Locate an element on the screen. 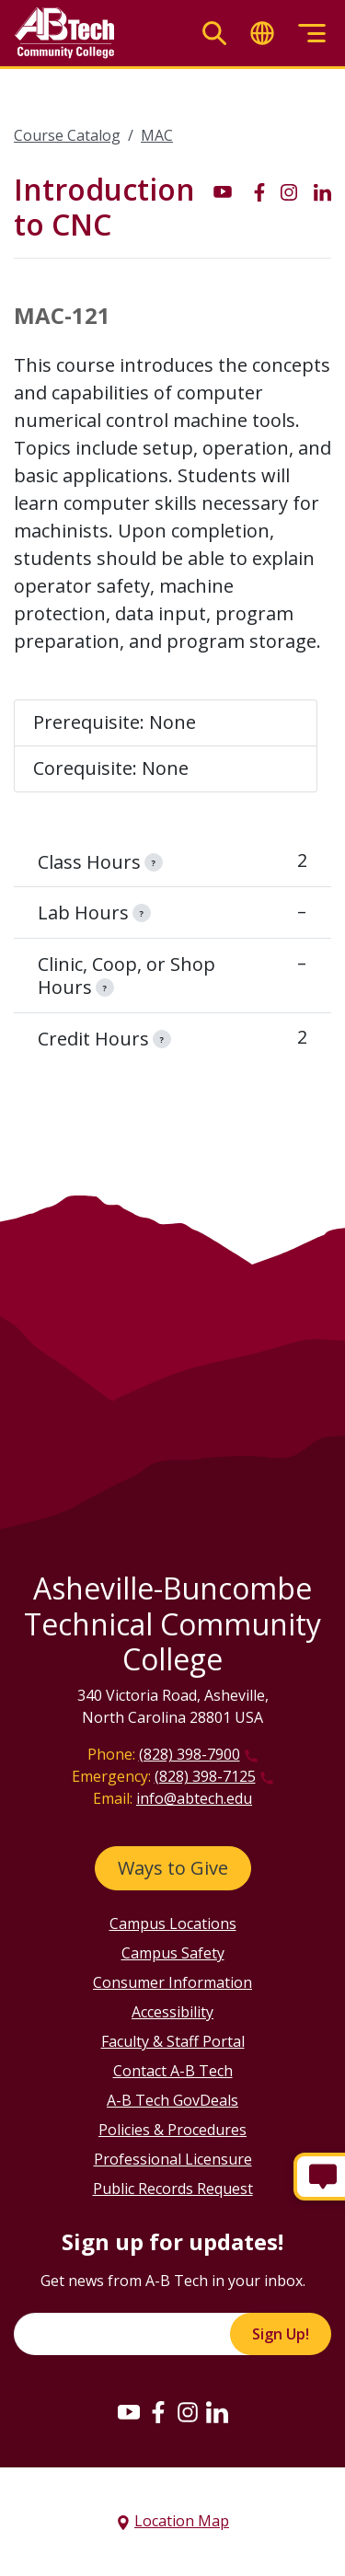  Consumer Information is located at coordinates (172, 1982).